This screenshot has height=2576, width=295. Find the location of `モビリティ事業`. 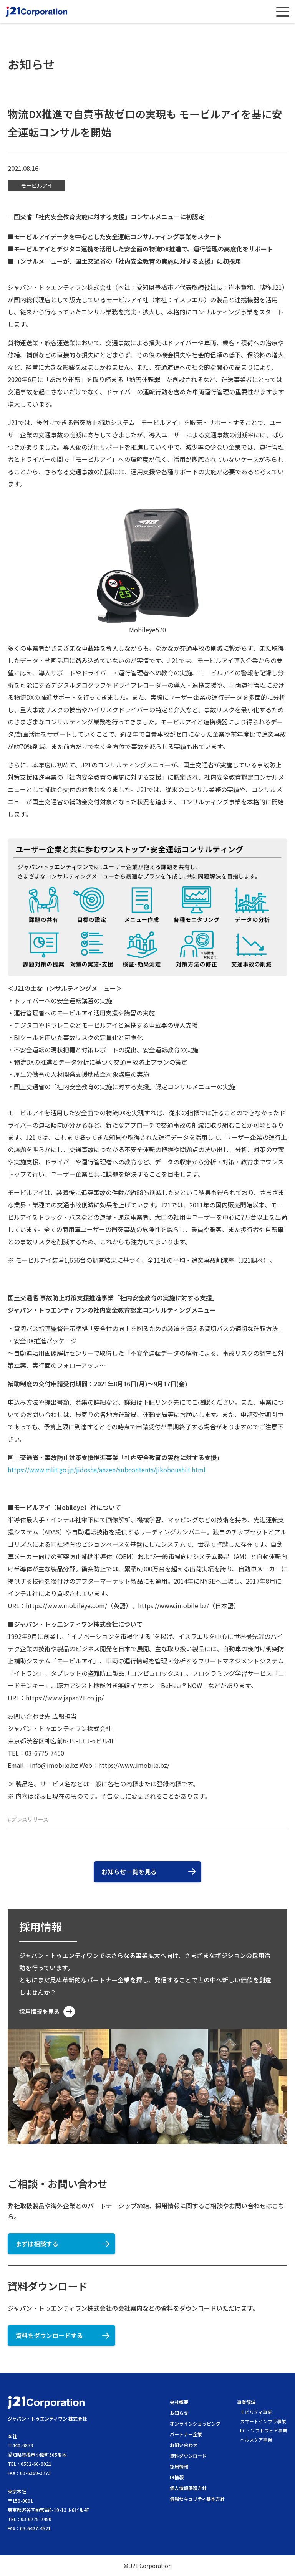

モビリティ事業 is located at coordinates (256, 2412).